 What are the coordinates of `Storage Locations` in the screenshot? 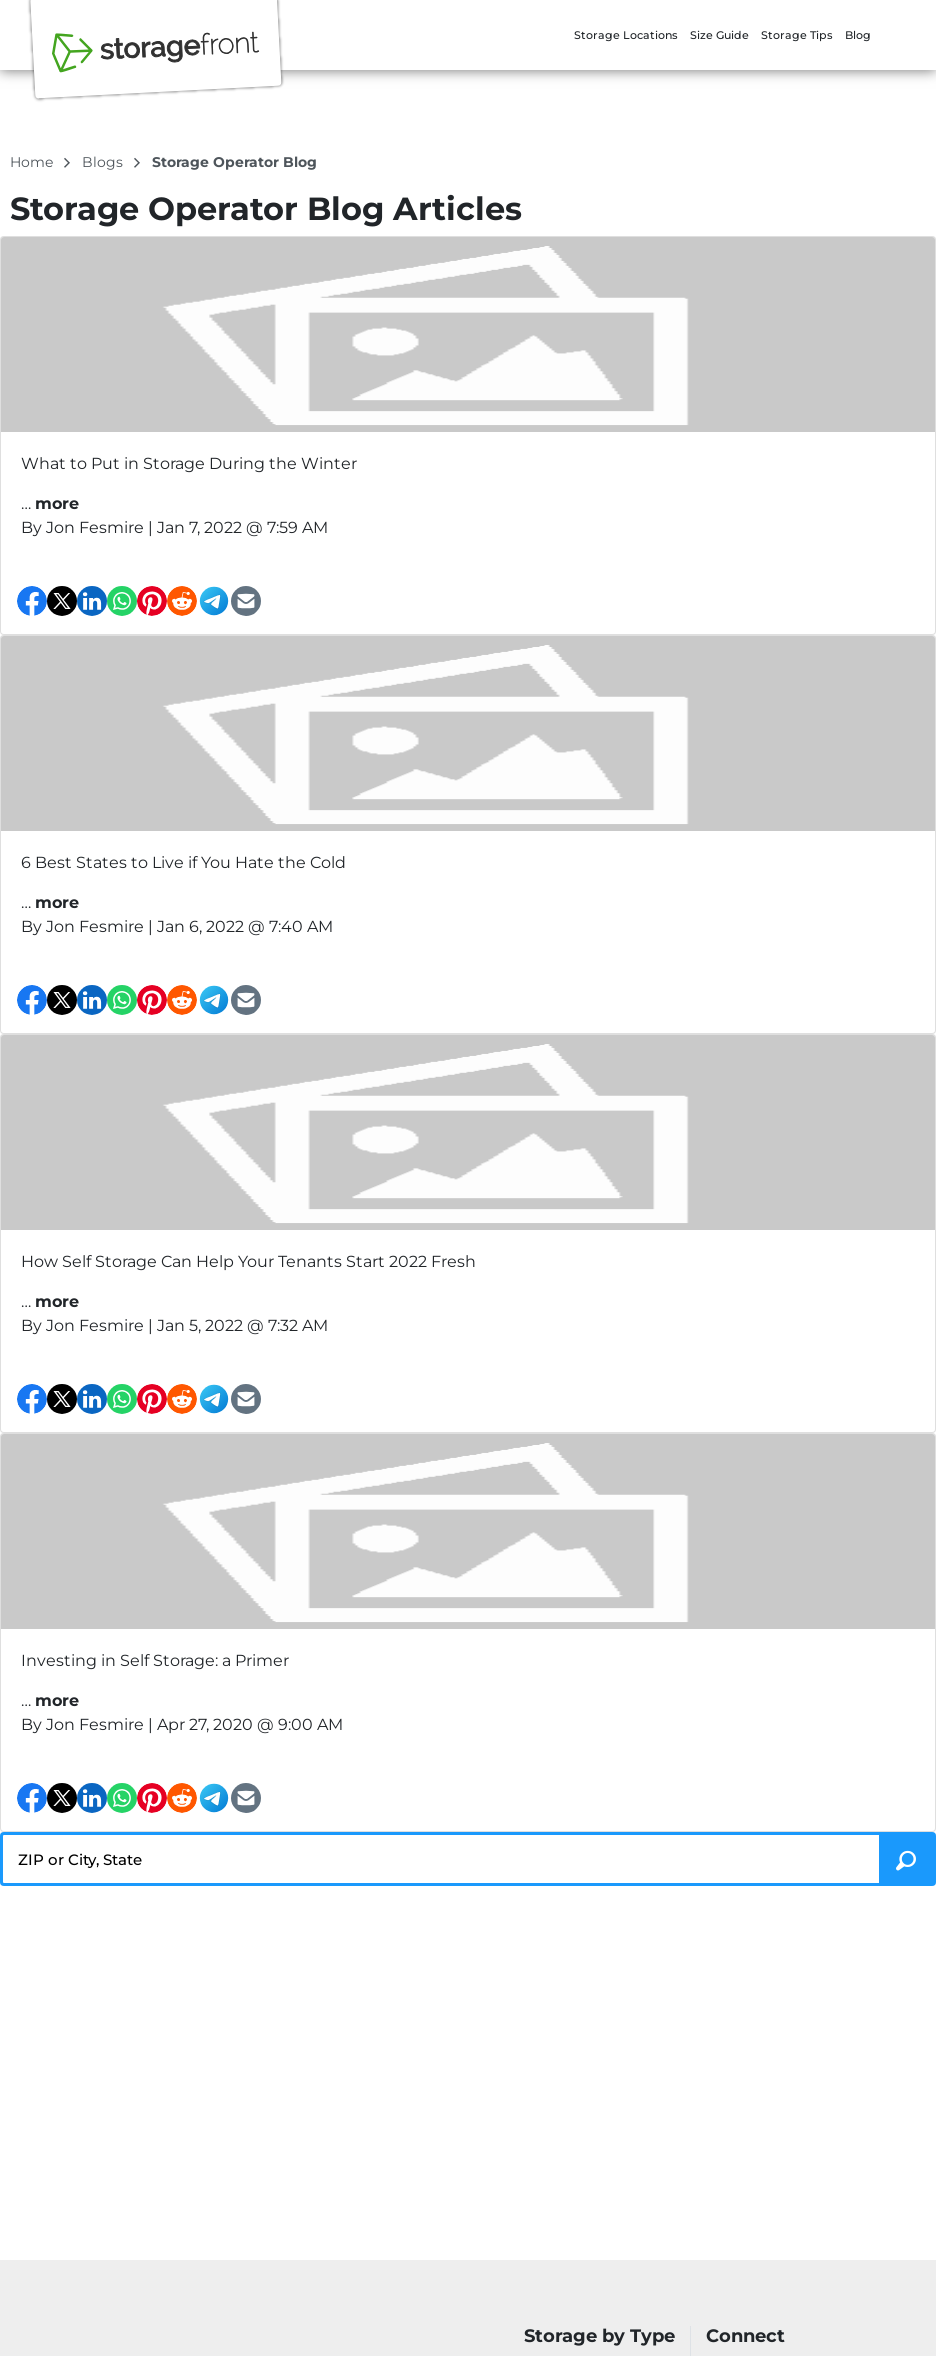 It's located at (626, 35).